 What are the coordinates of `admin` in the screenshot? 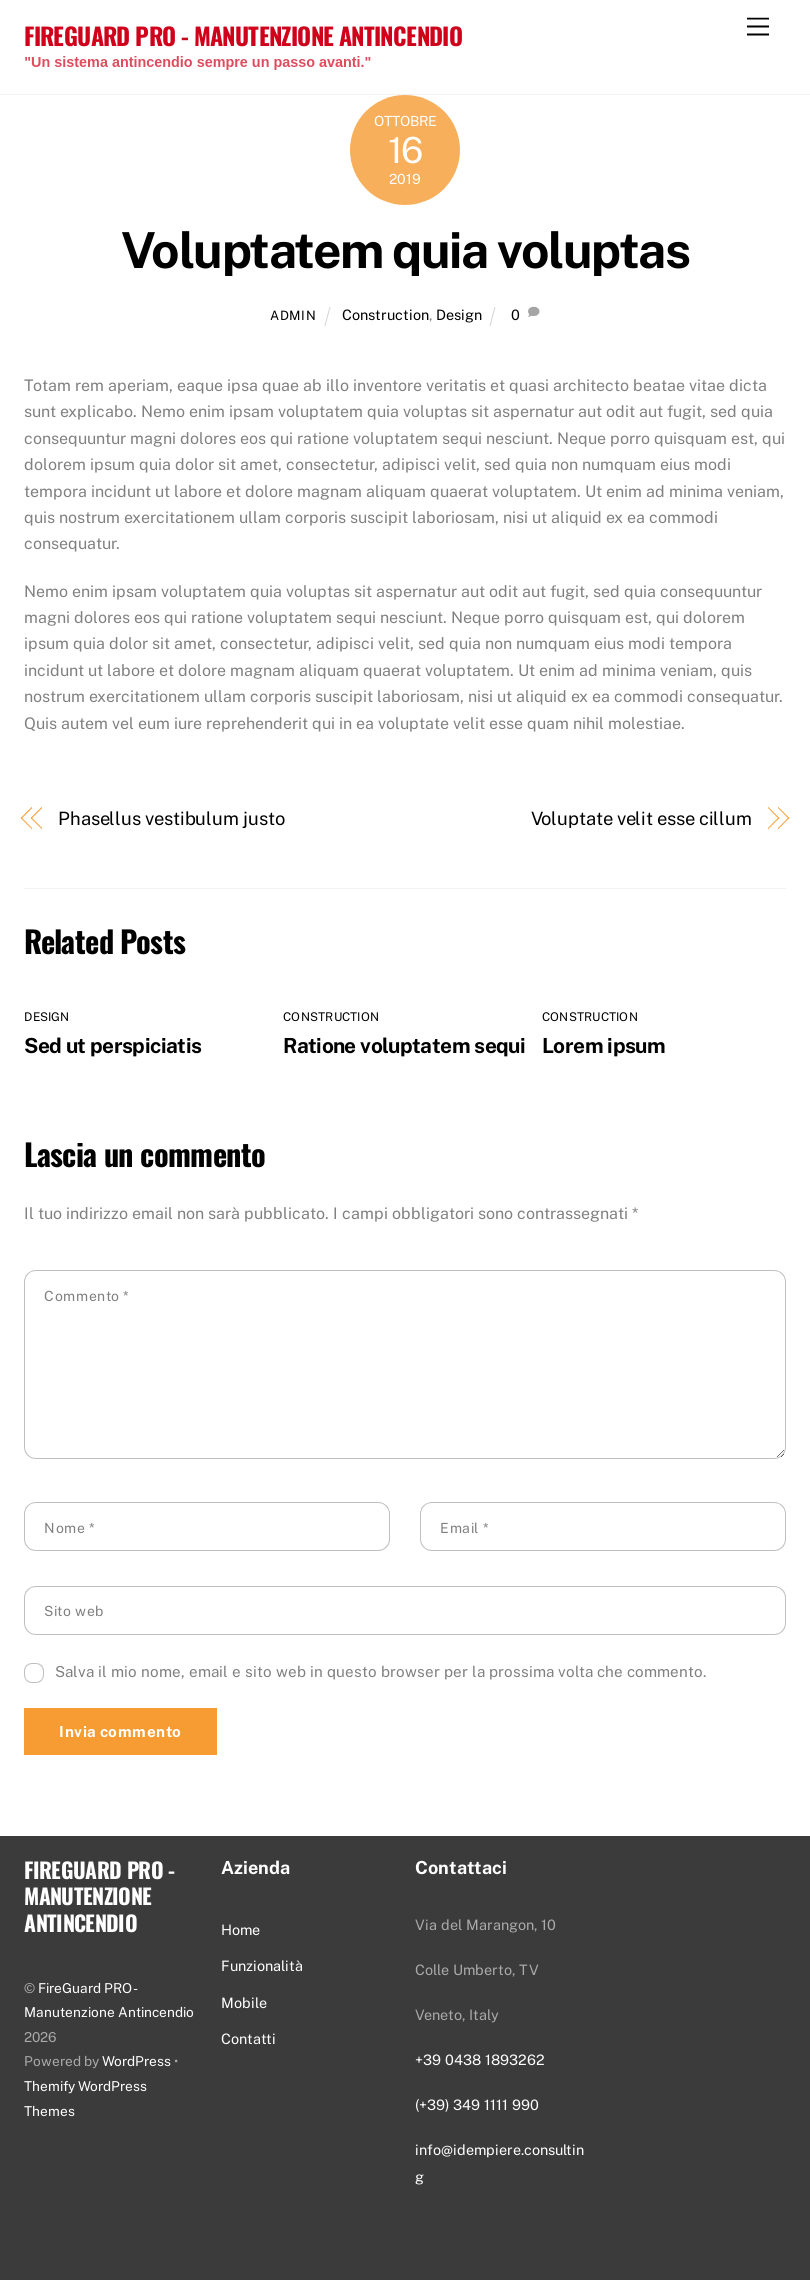 It's located at (293, 315).